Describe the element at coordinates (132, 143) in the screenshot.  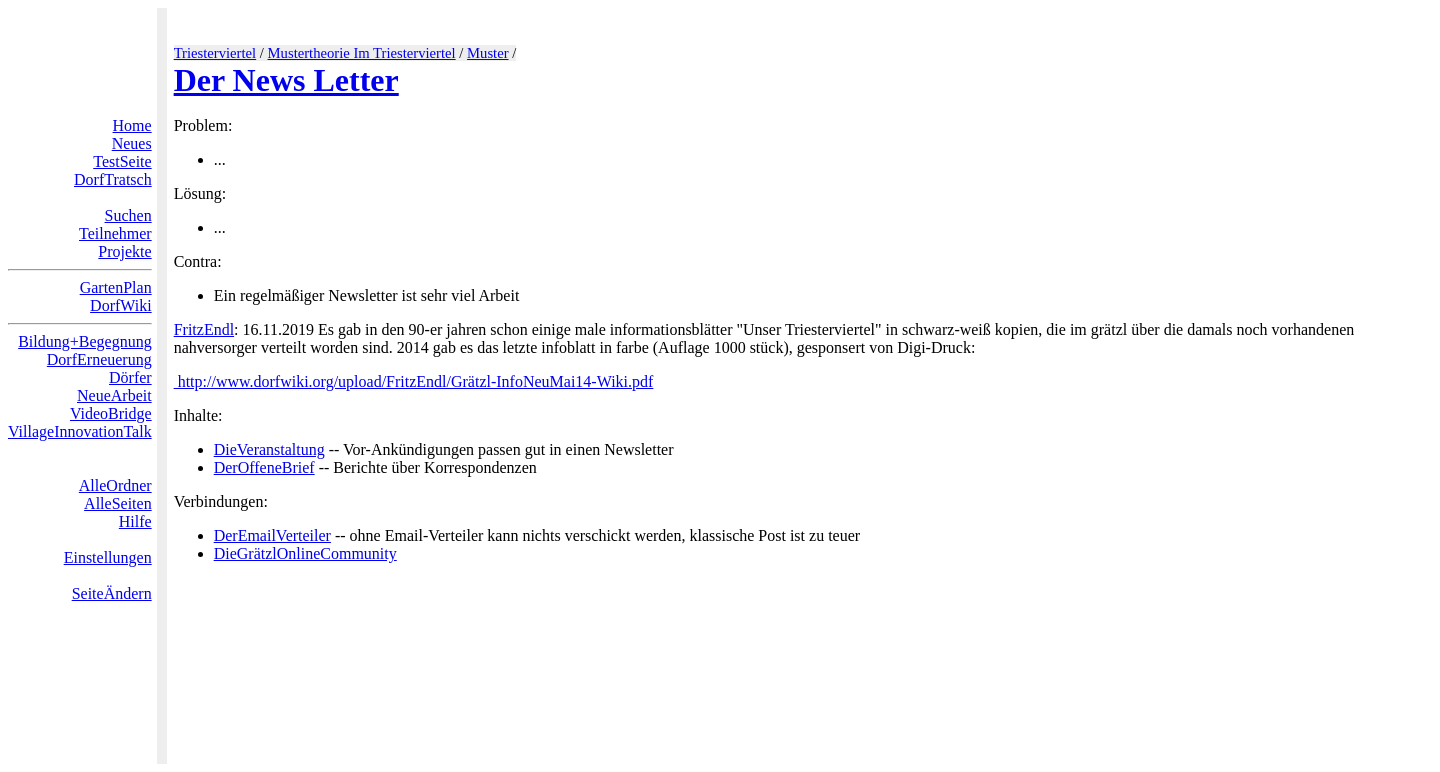
I see `Neues` at that location.